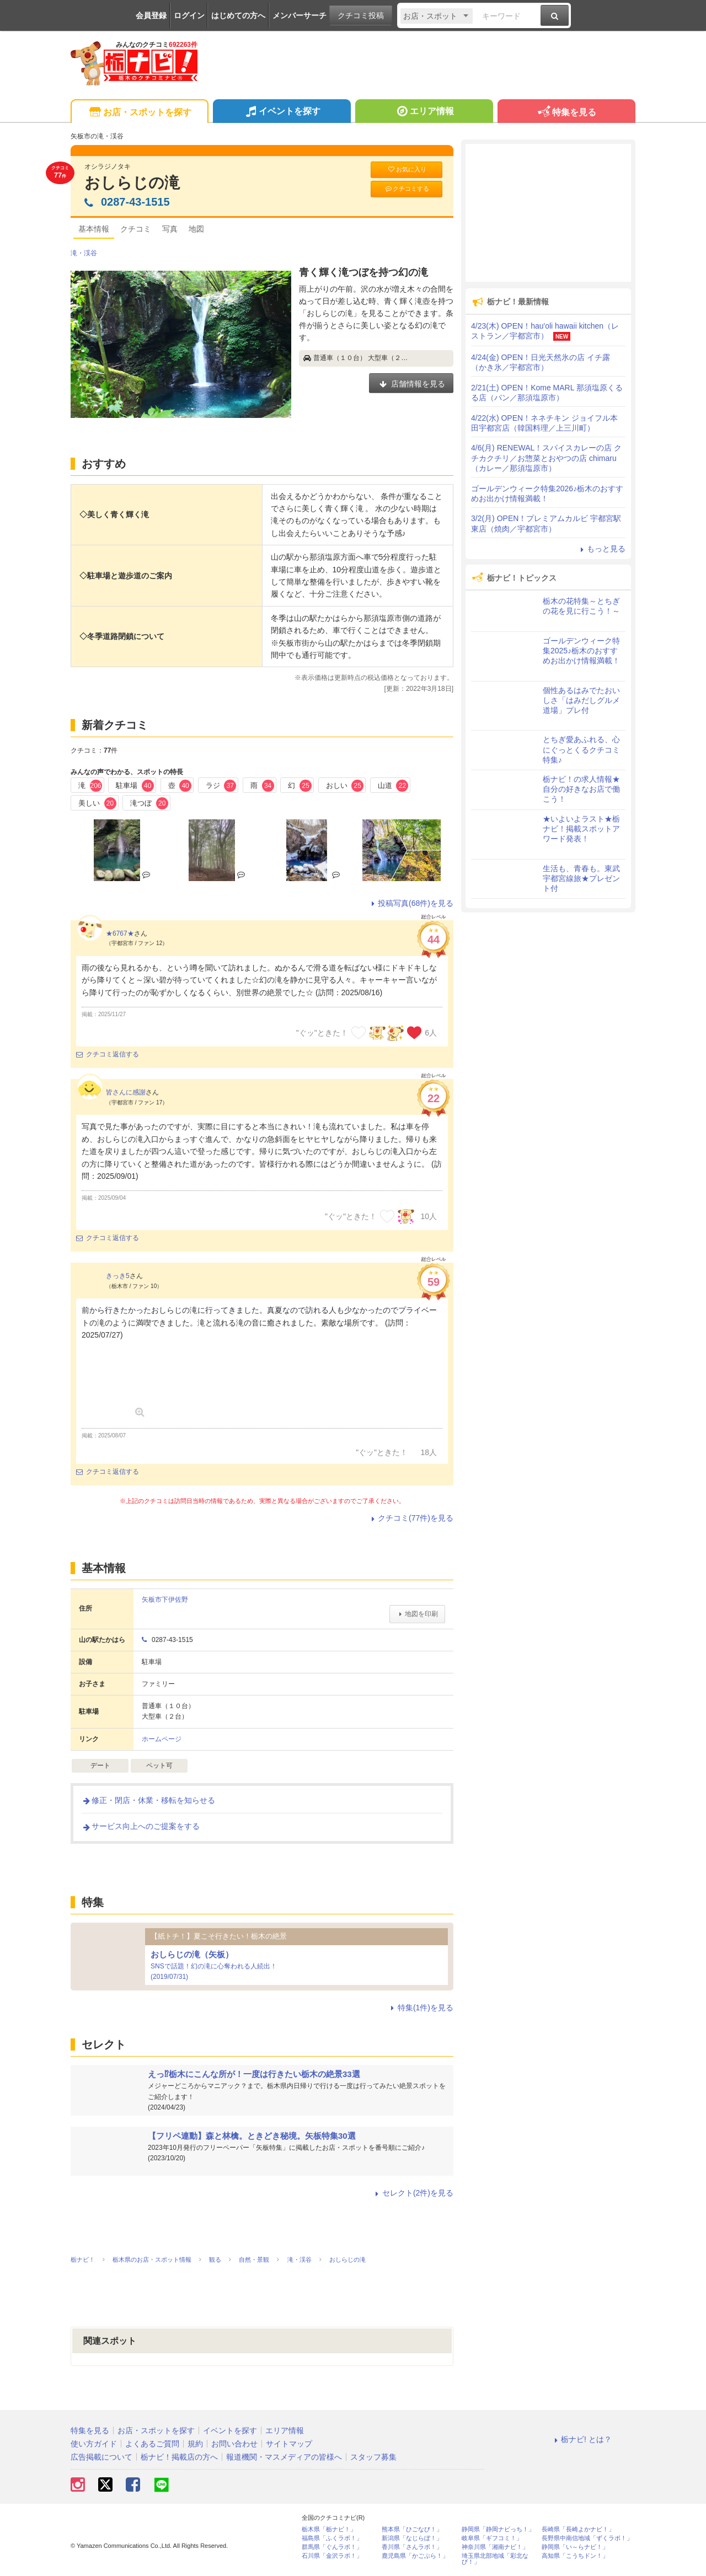 Image resolution: width=706 pixels, height=2576 pixels. I want to click on 静岡県「静岡ナビっち！」, so click(498, 2529).